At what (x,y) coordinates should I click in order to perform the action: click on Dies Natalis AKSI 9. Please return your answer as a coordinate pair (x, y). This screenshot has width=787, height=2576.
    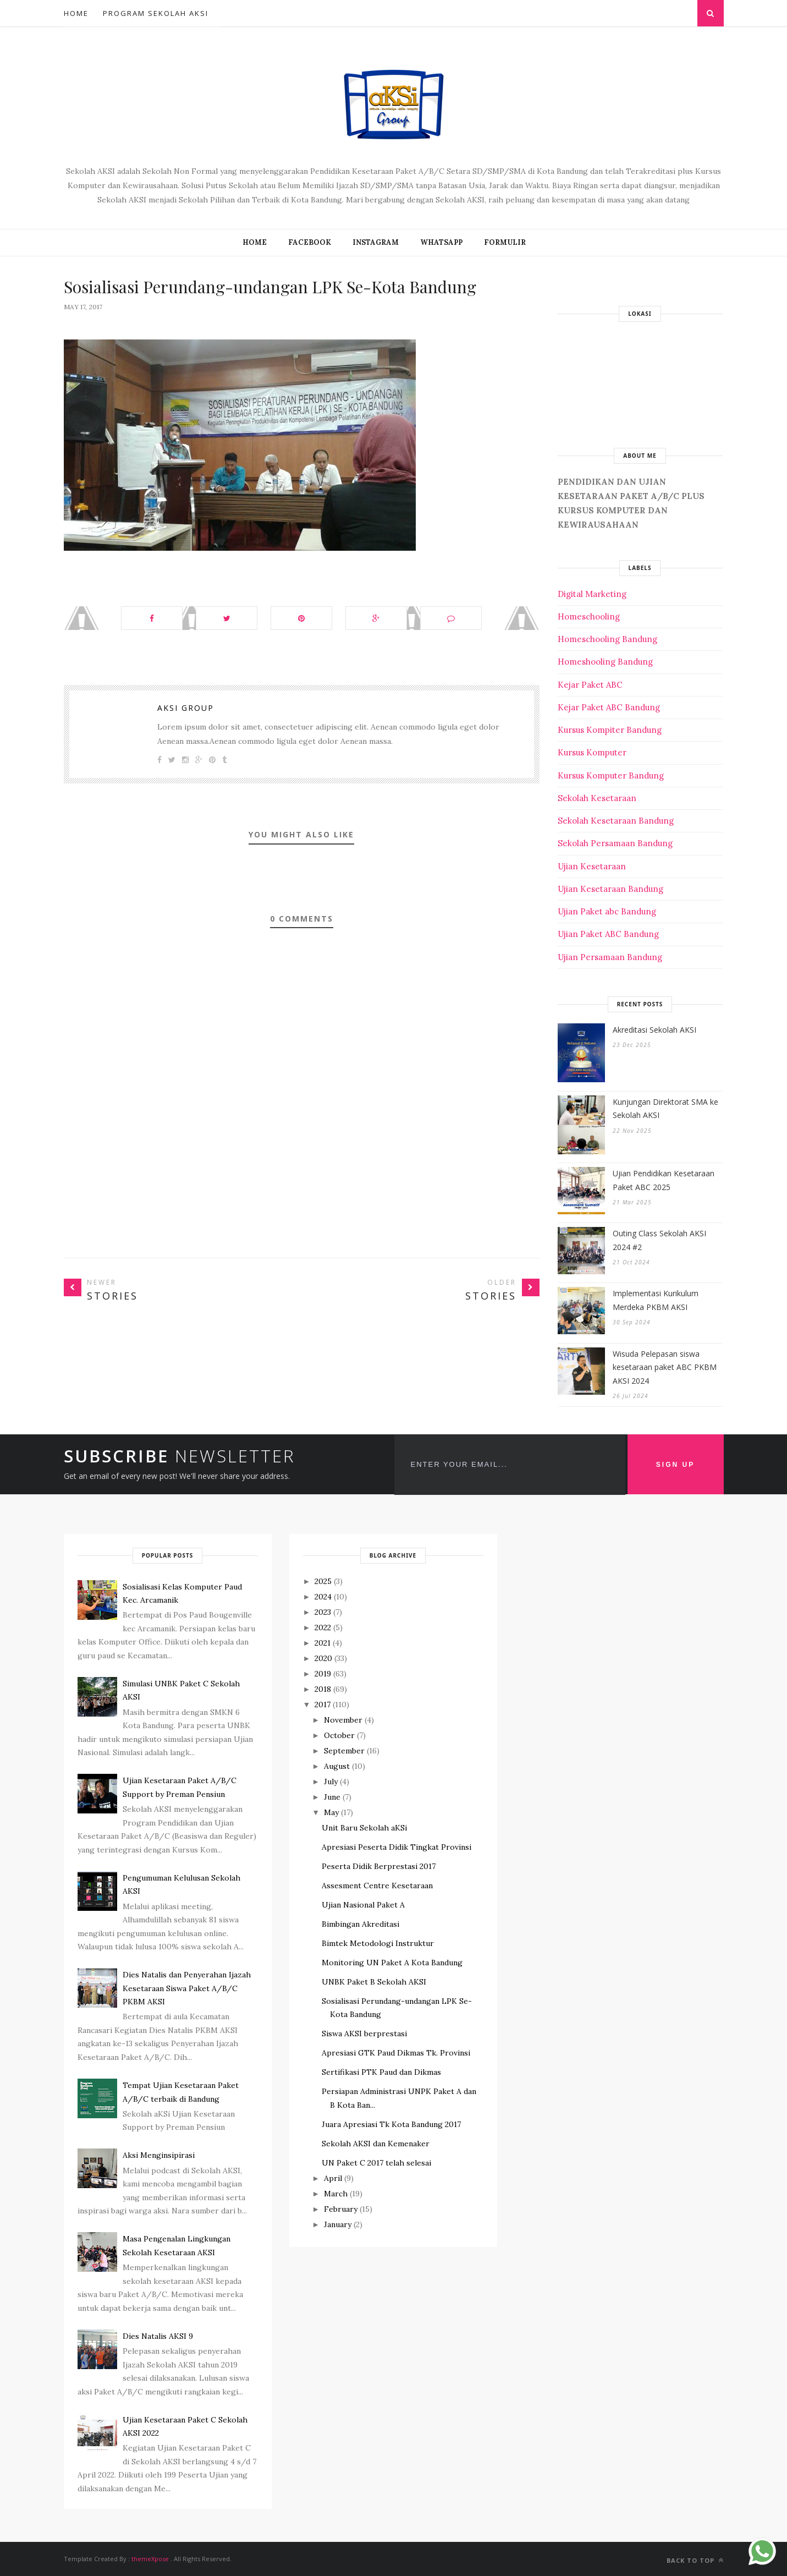
    Looking at the image, I should click on (158, 2336).